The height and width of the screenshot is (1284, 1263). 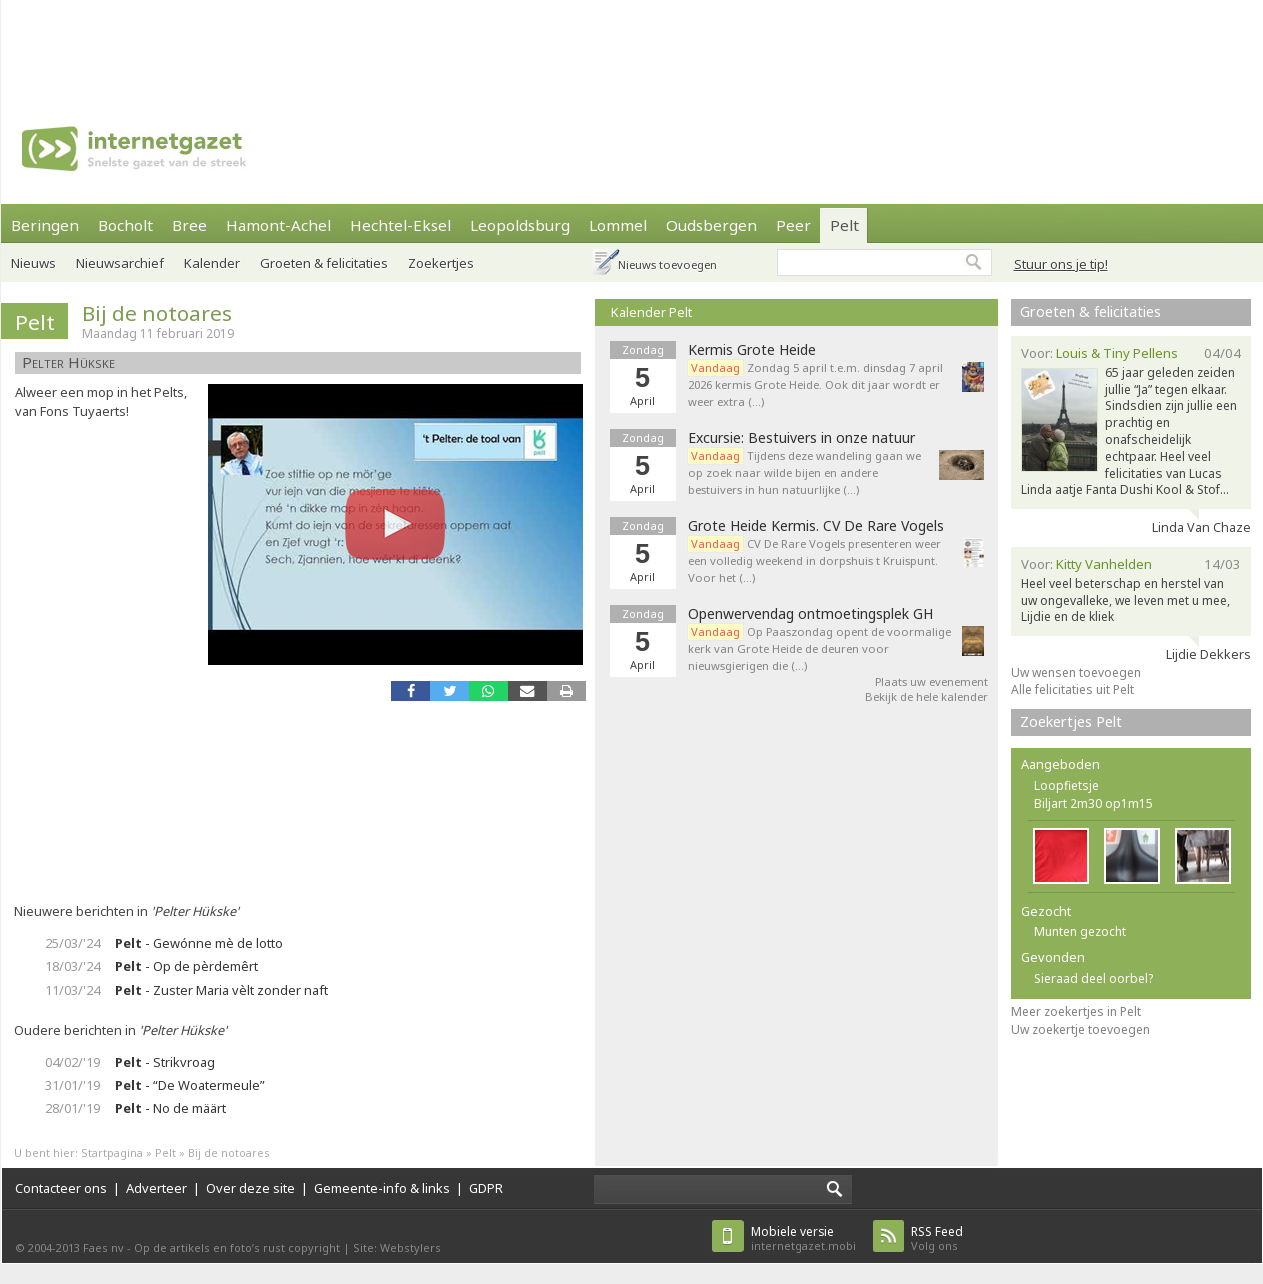 I want to click on - Gewónne mè de lotto, so click(x=199, y=943).